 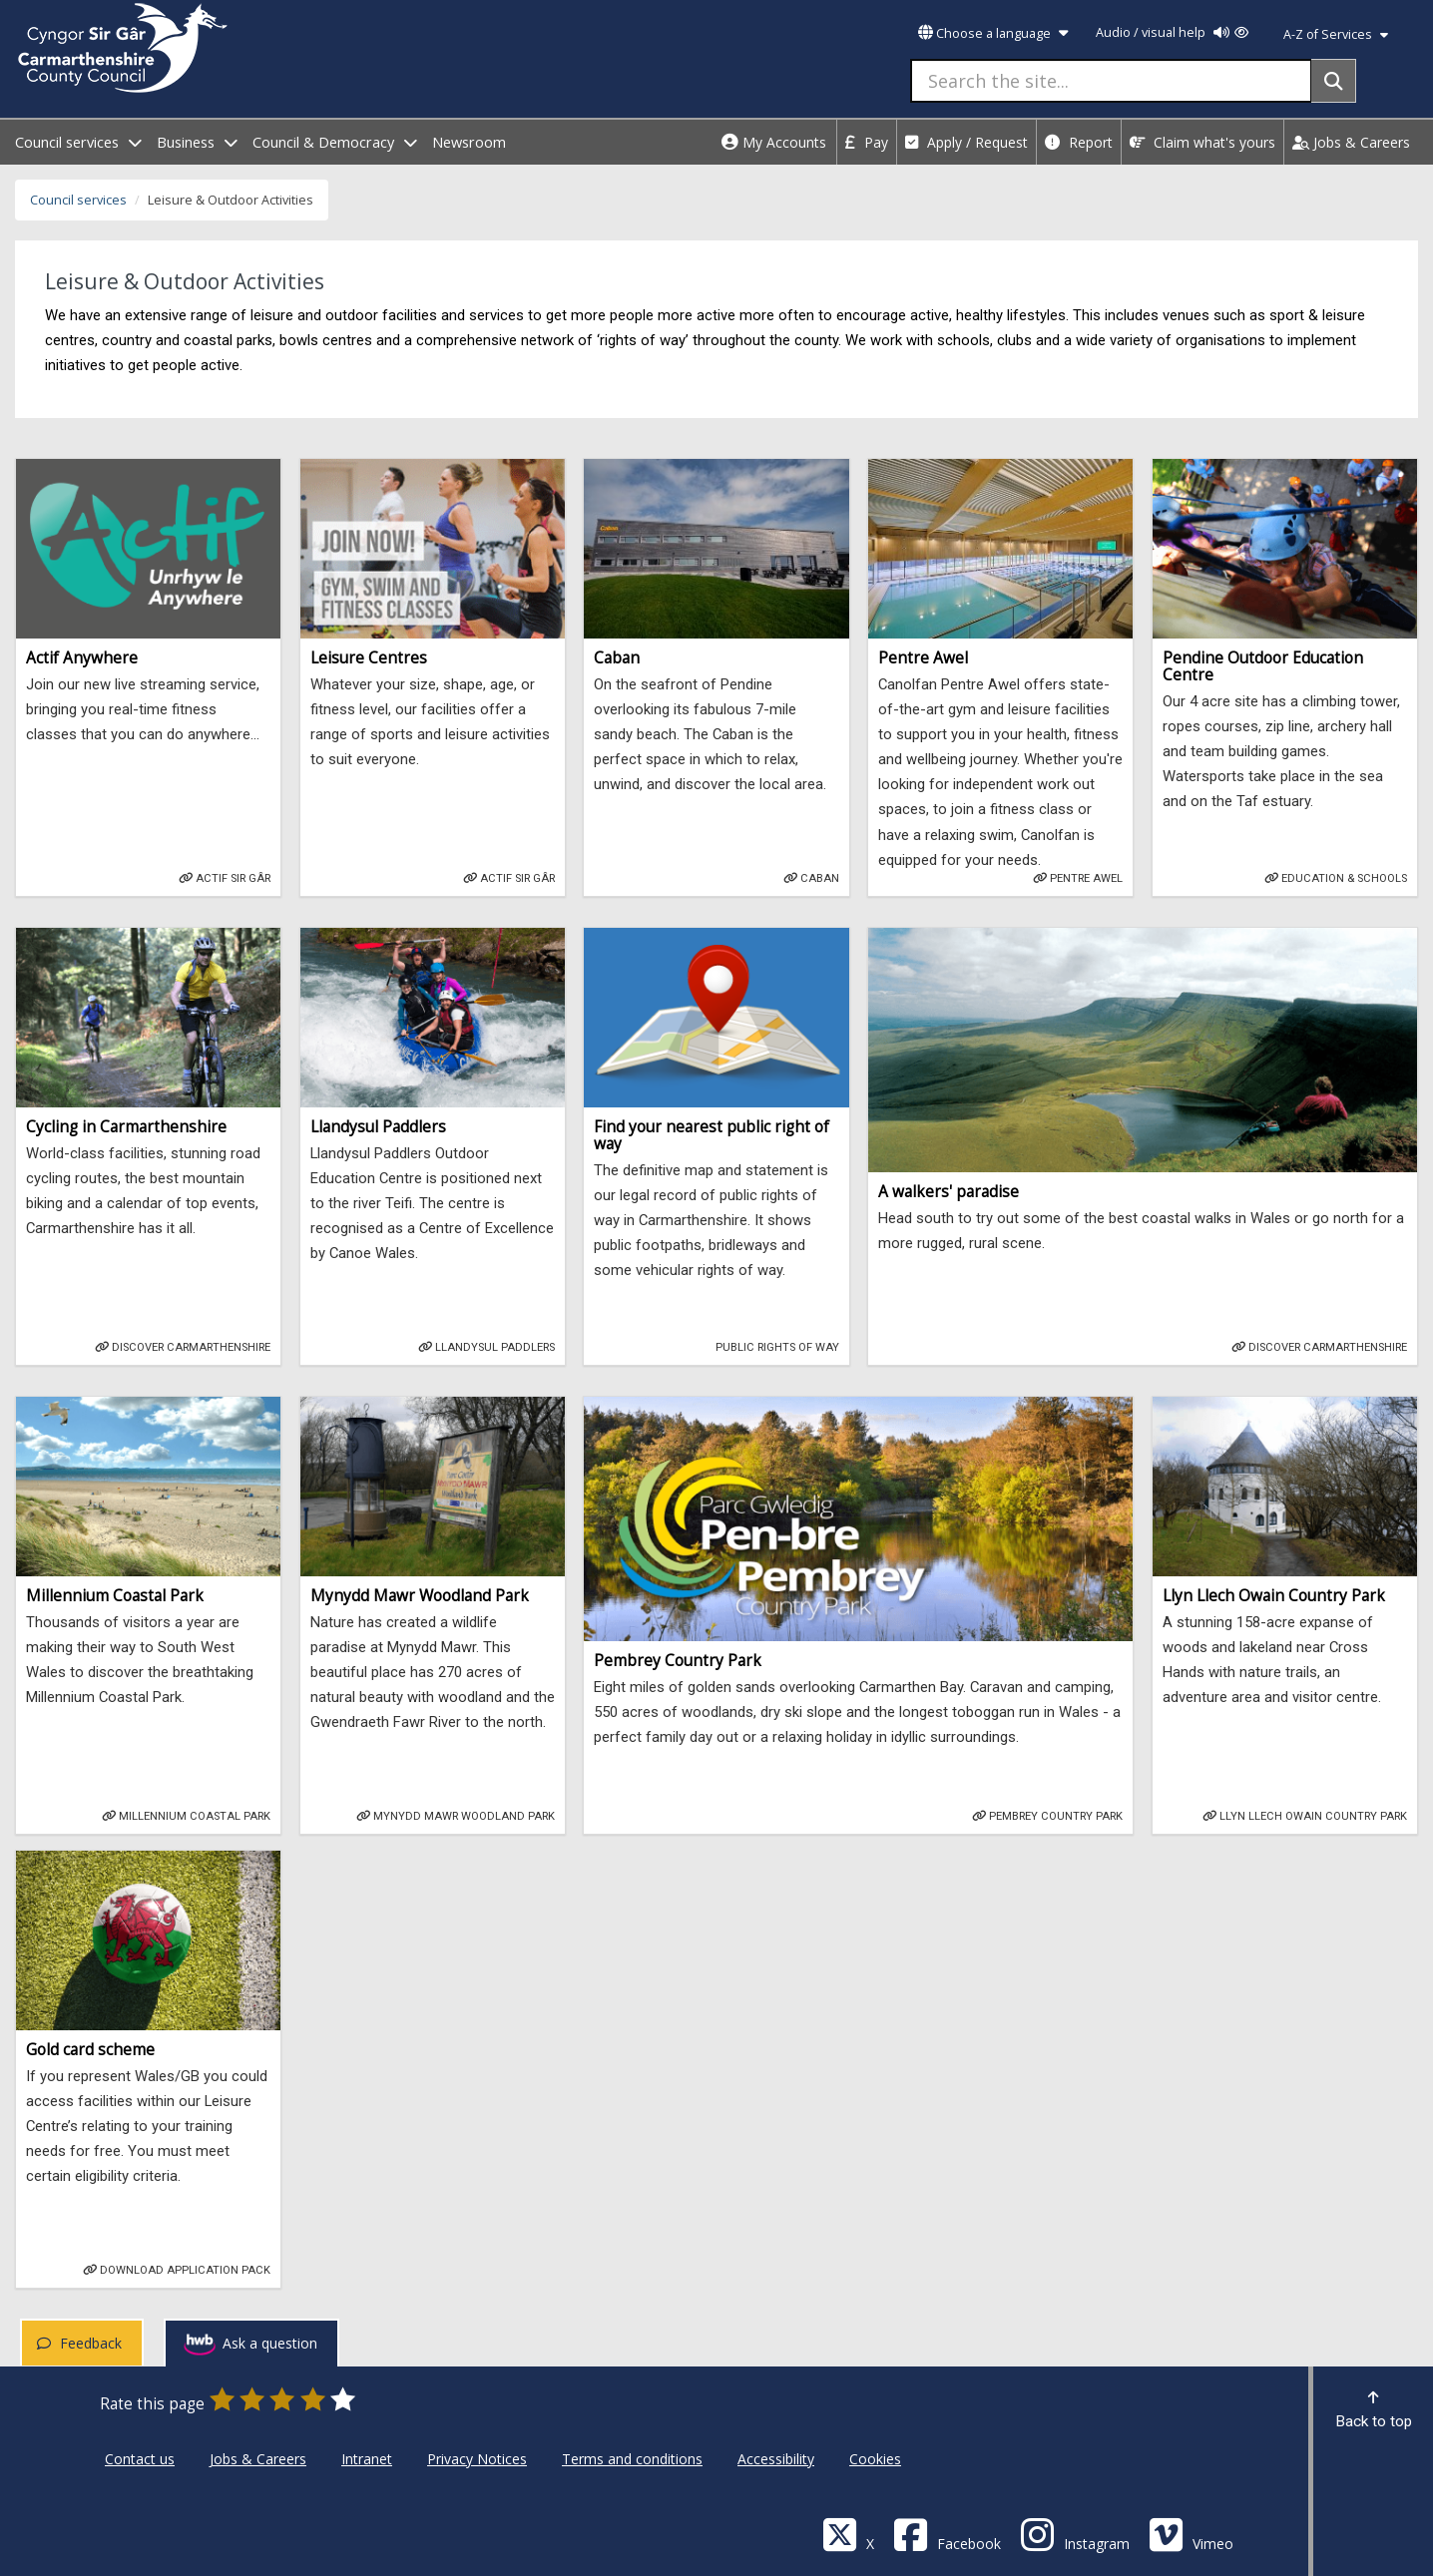 What do you see at coordinates (1202, 142) in the screenshot?
I see `Claim what's yours` at bounding box center [1202, 142].